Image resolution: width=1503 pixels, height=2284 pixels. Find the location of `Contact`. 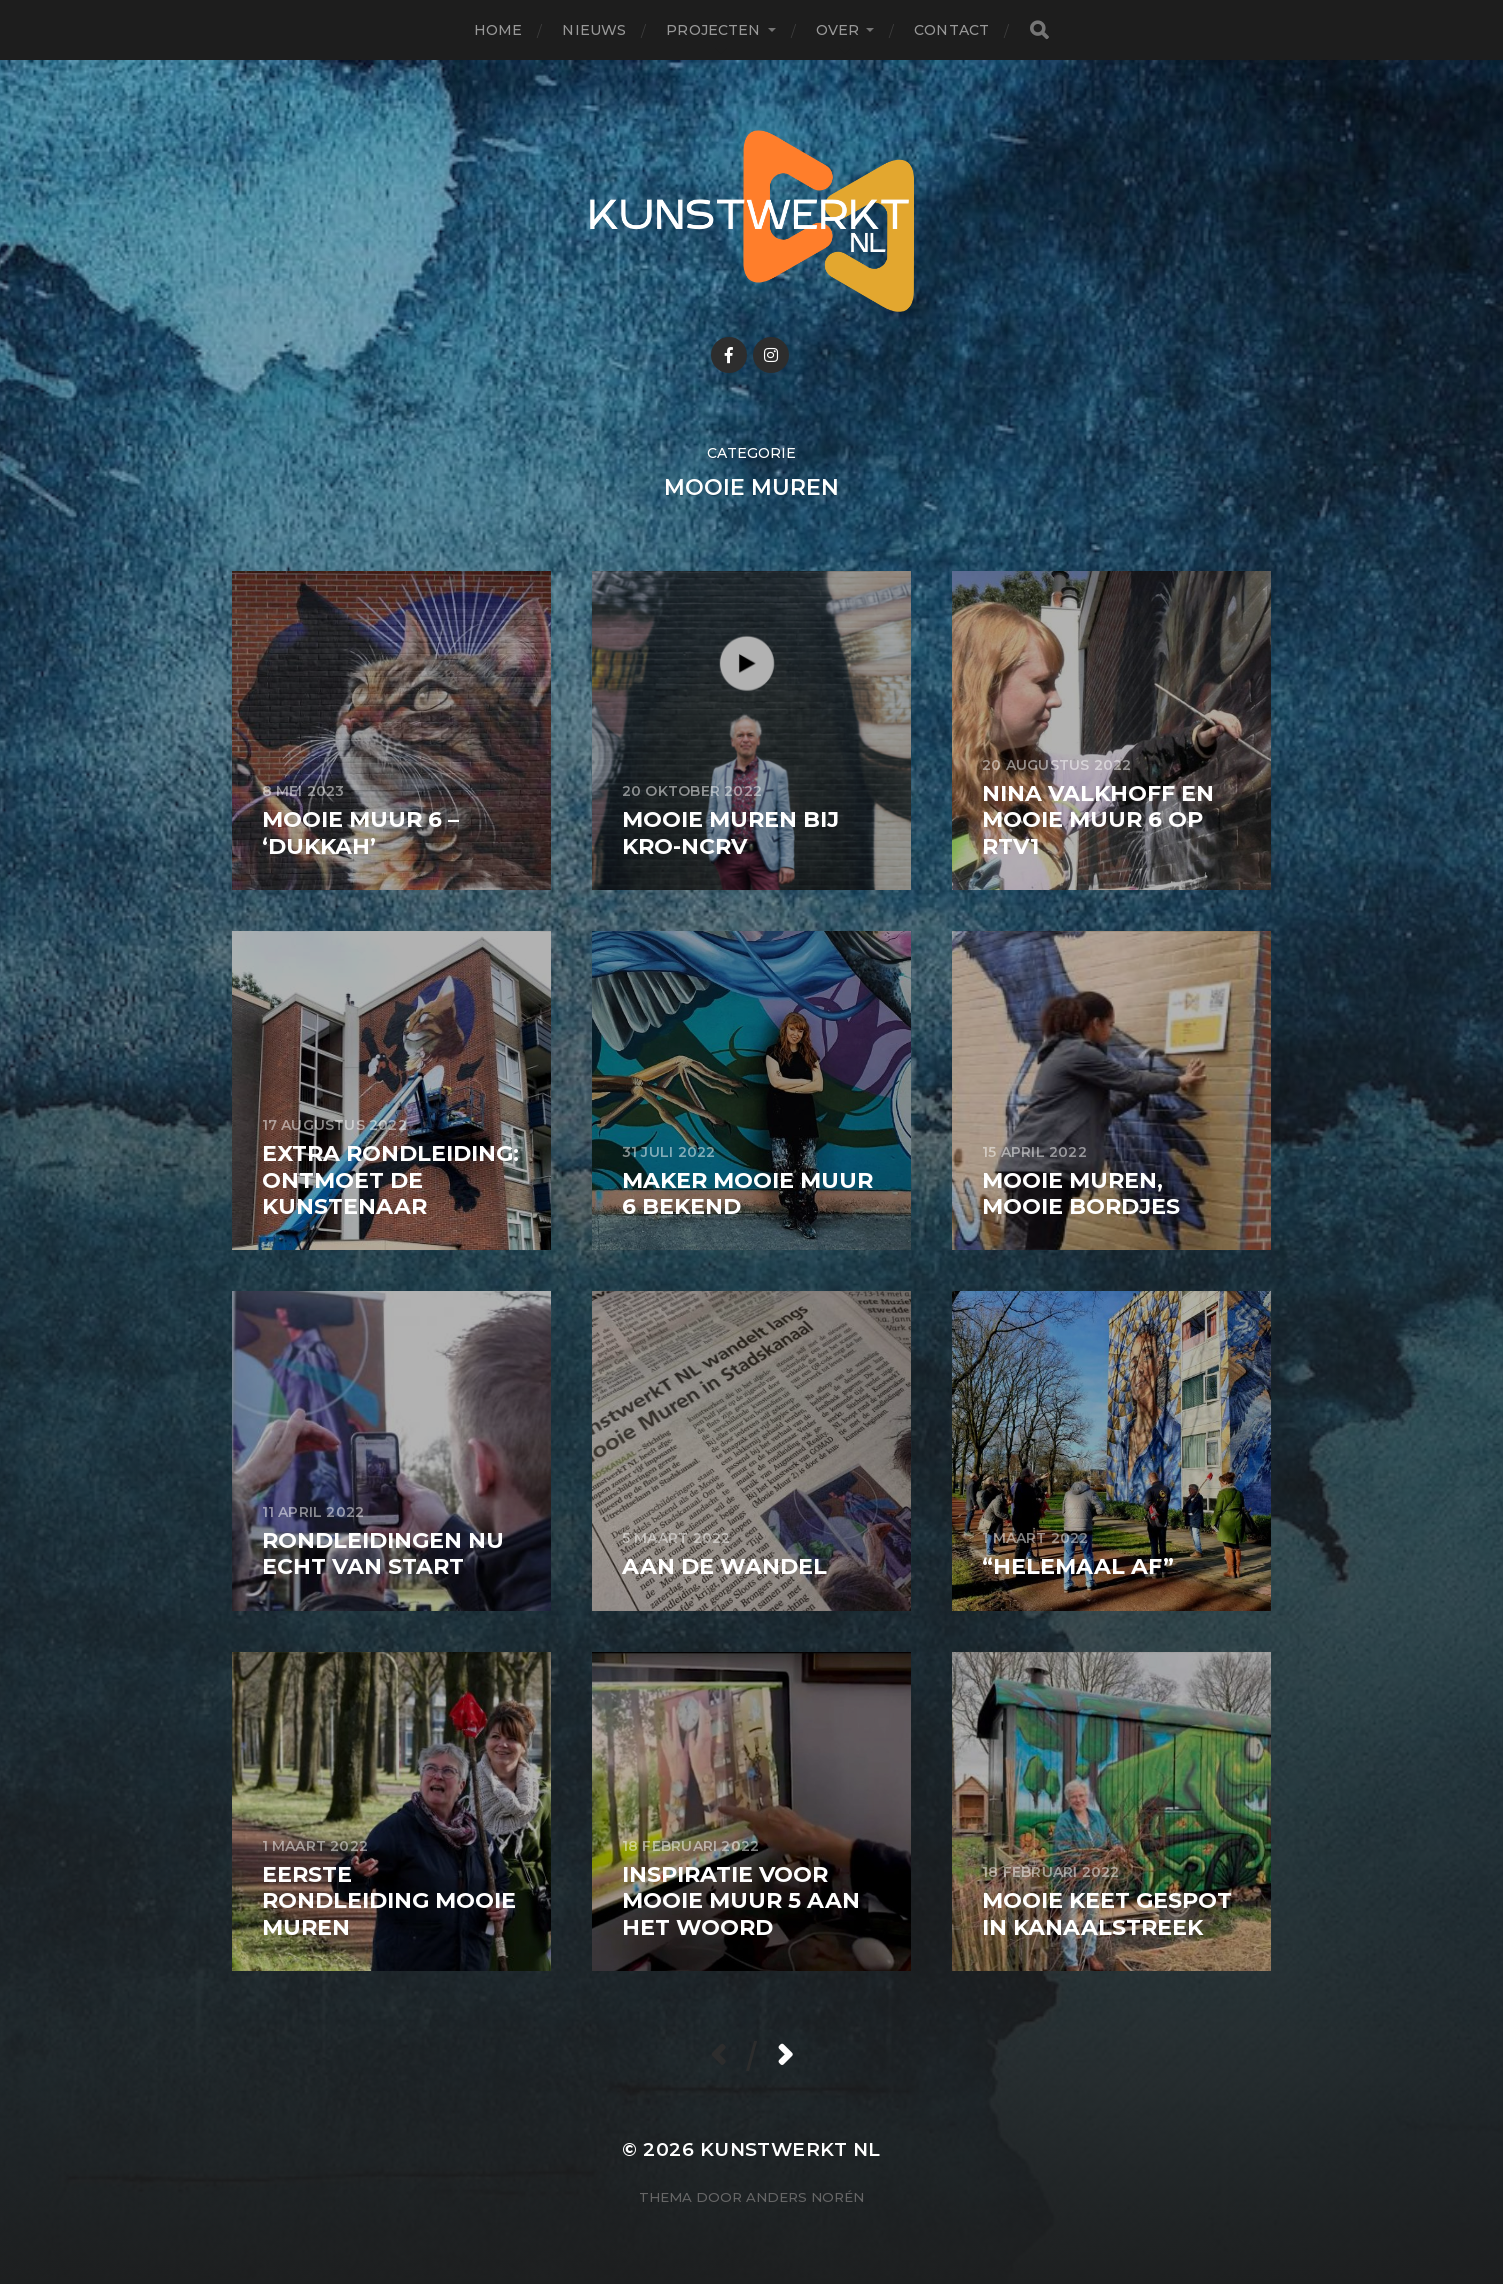

Contact is located at coordinates (951, 30).